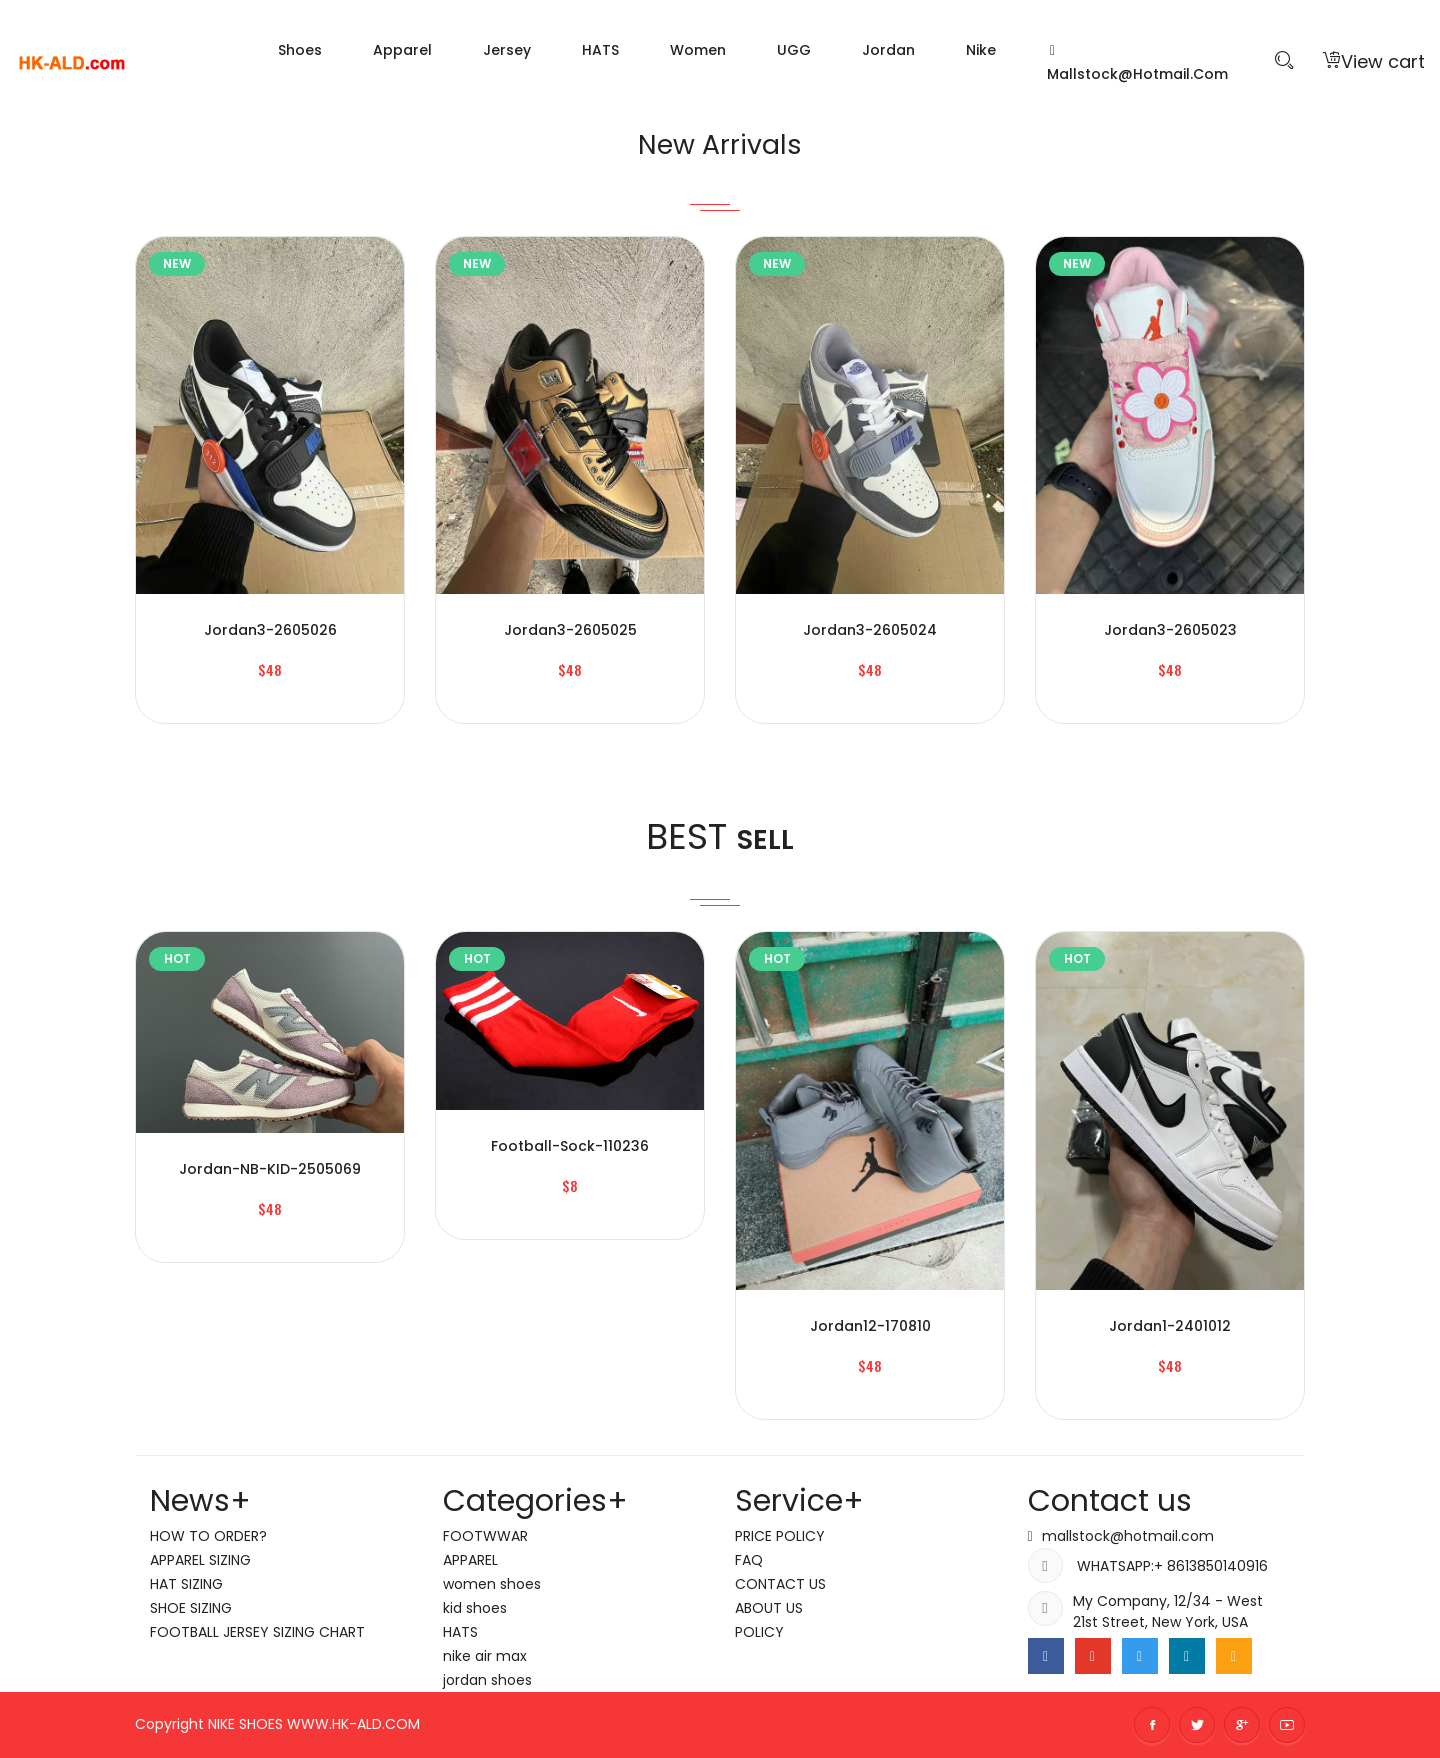 The width and height of the screenshot is (1440, 1758). I want to click on mallstock@hotmail.com, so click(1137, 64).